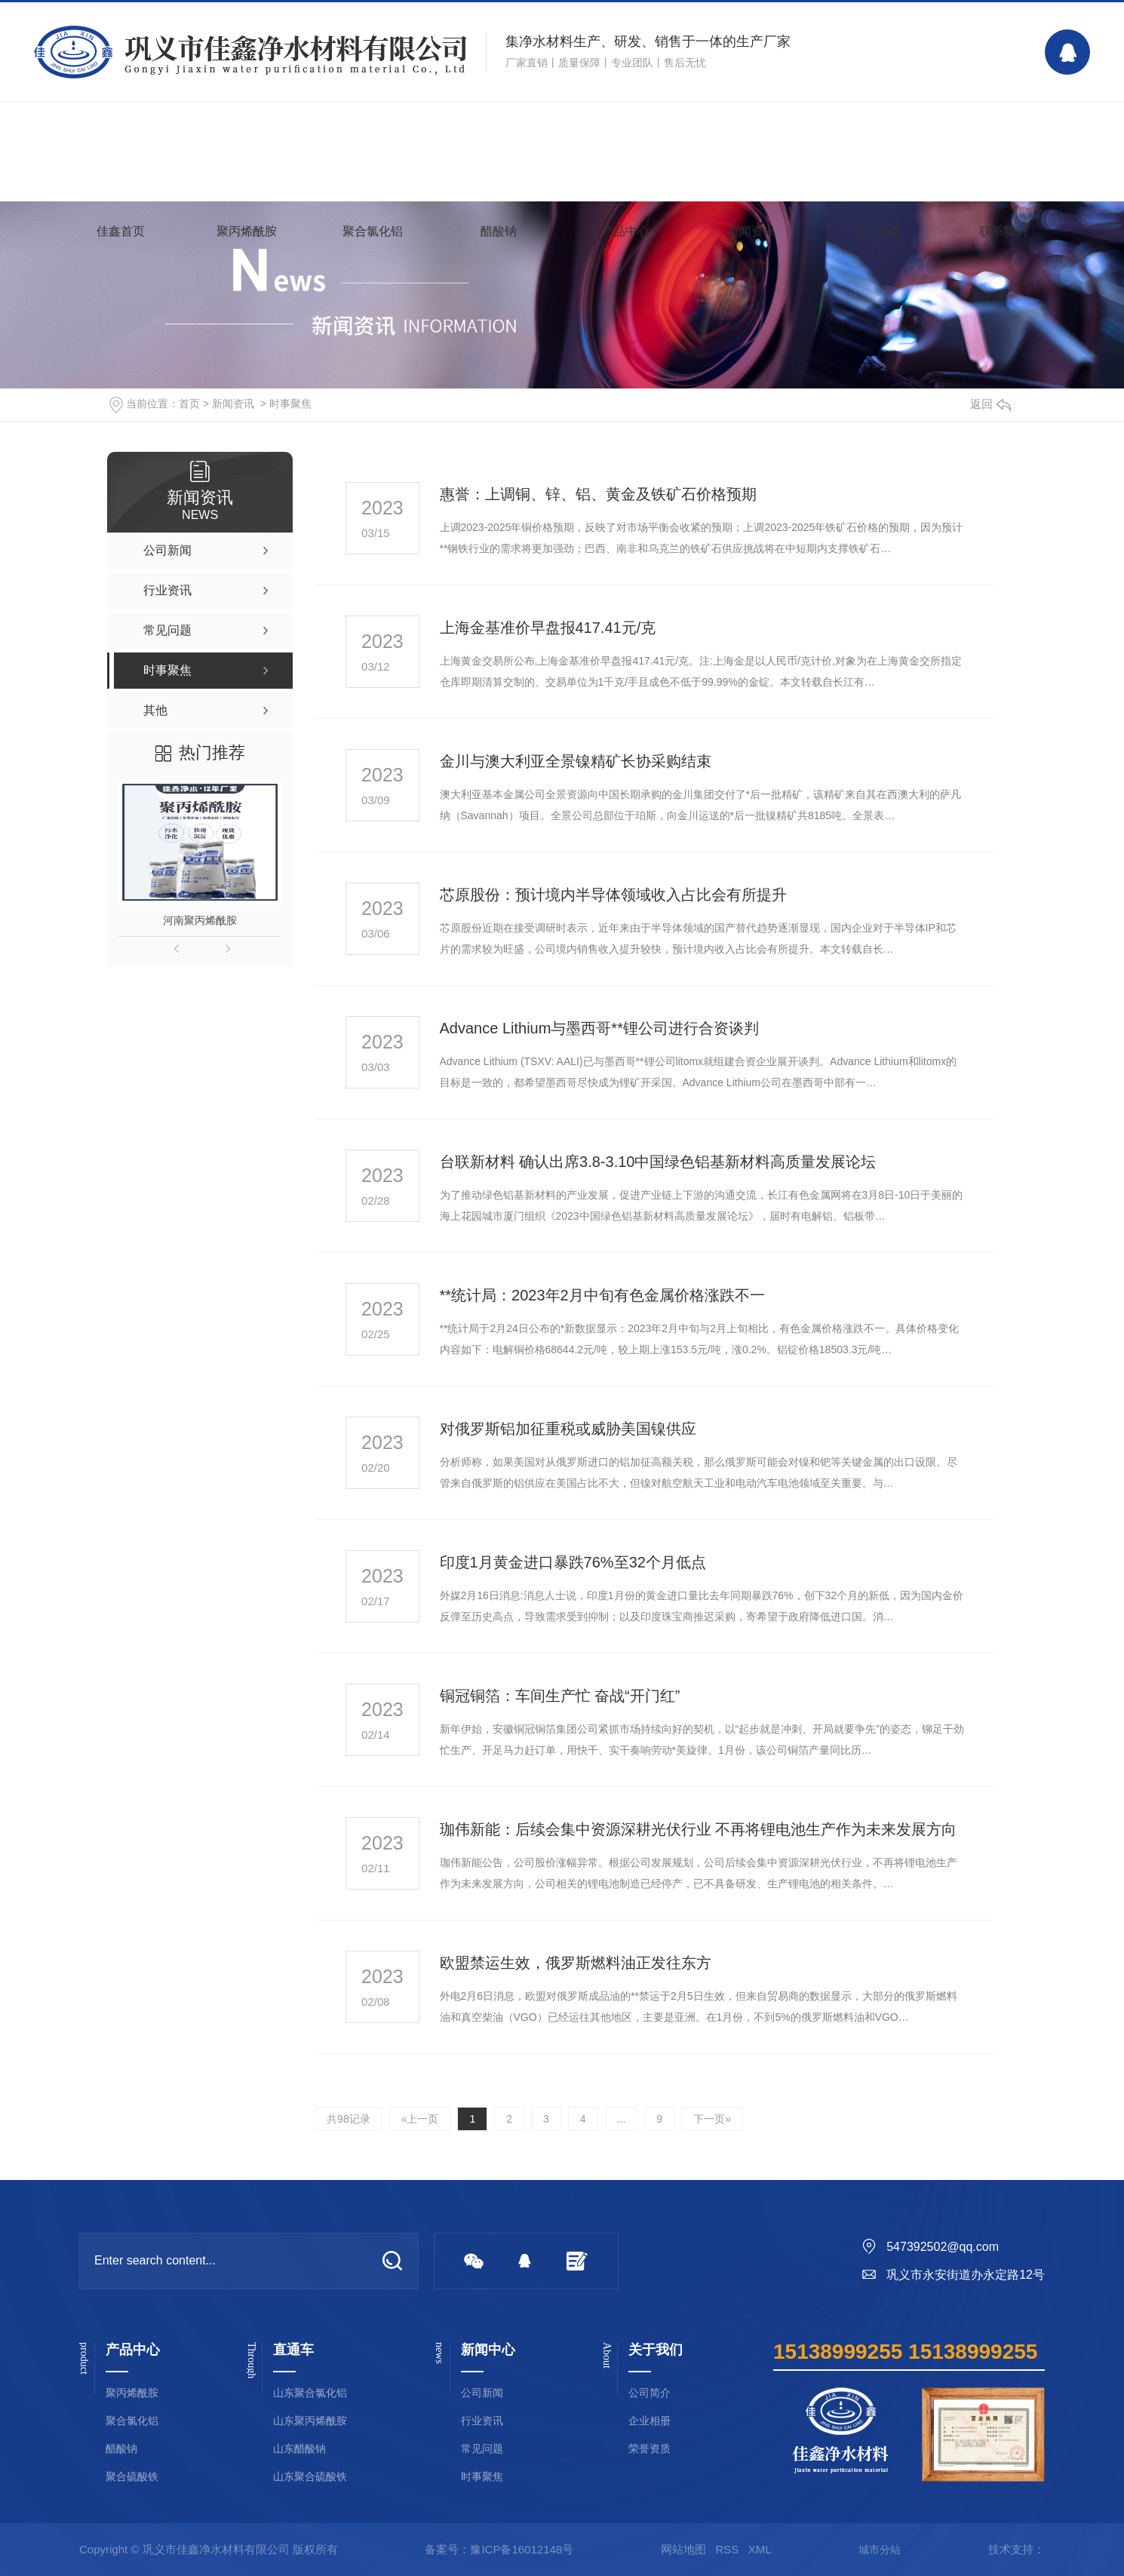  I want to click on 欧盟禁运生效，俄罗斯燃料油正发往东方, so click(575, 1962).